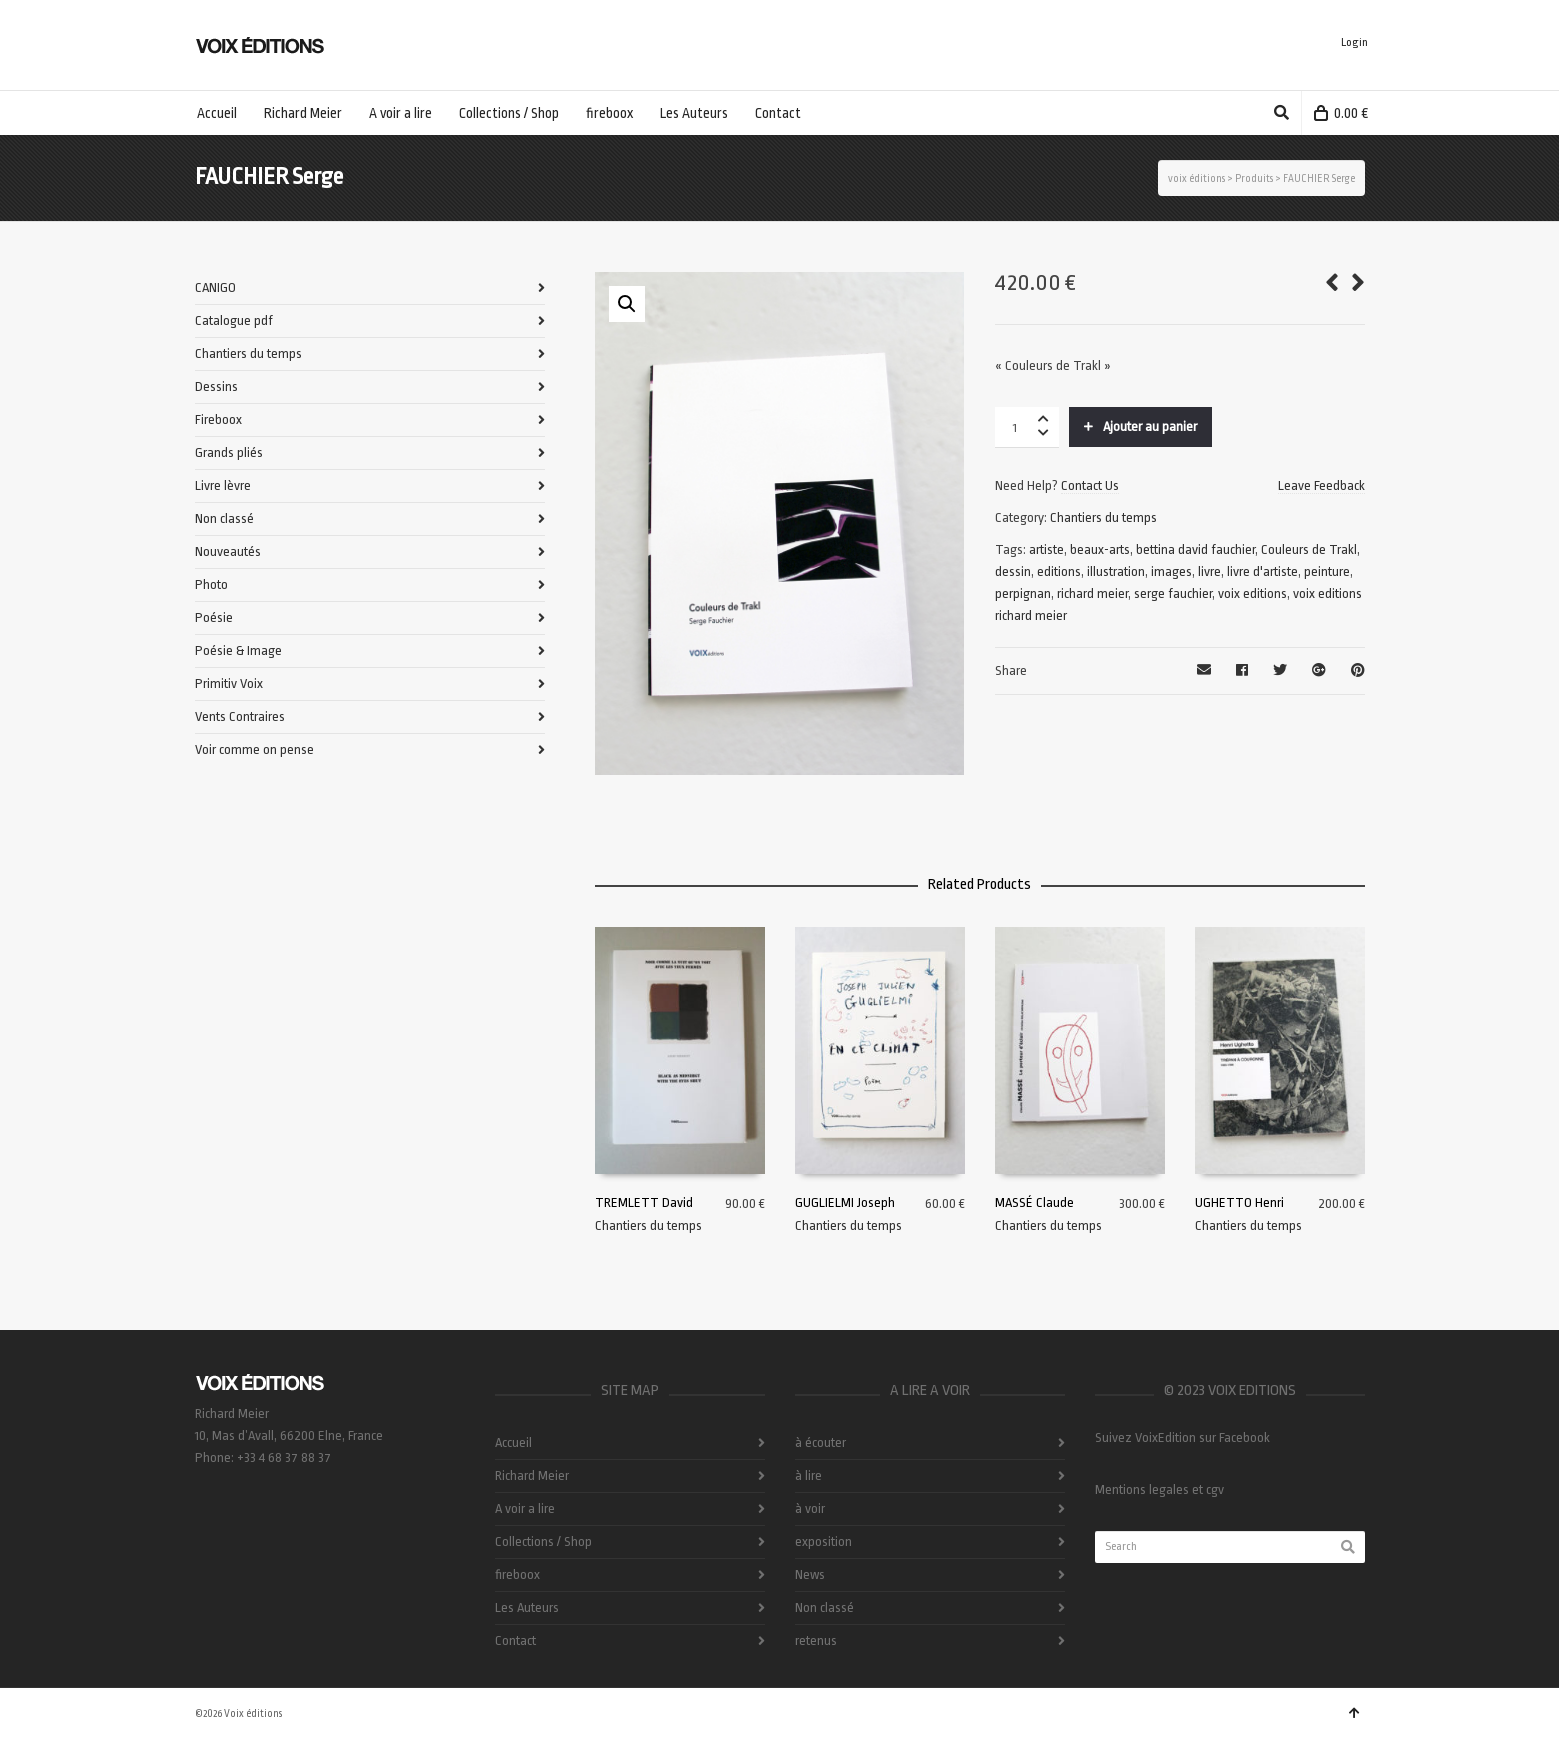 This screenshot has height=1740, width=1559. Describe the element at coordinates (527, 1607) in the screenshot. I see `Les Auteurs` at that location.